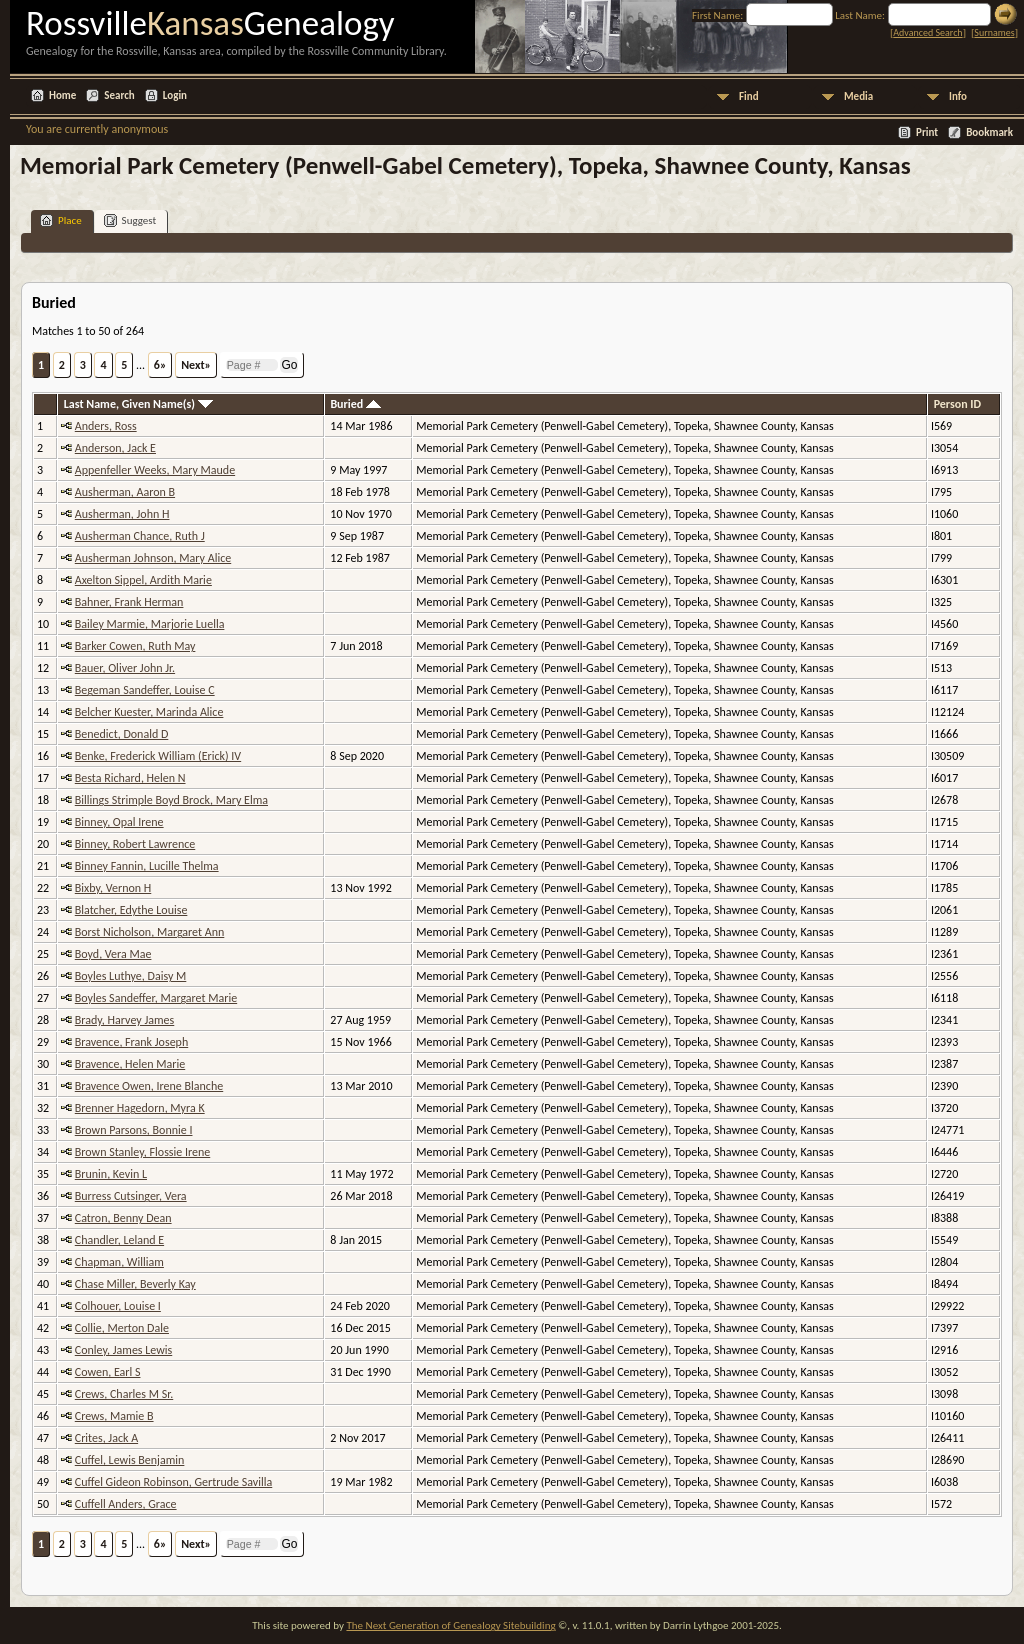  What do you see at coordinates (130, 1460) in the screenshot?
I see `Cuffel, Lewis Benjamin` at bounding box center [130, 1460].